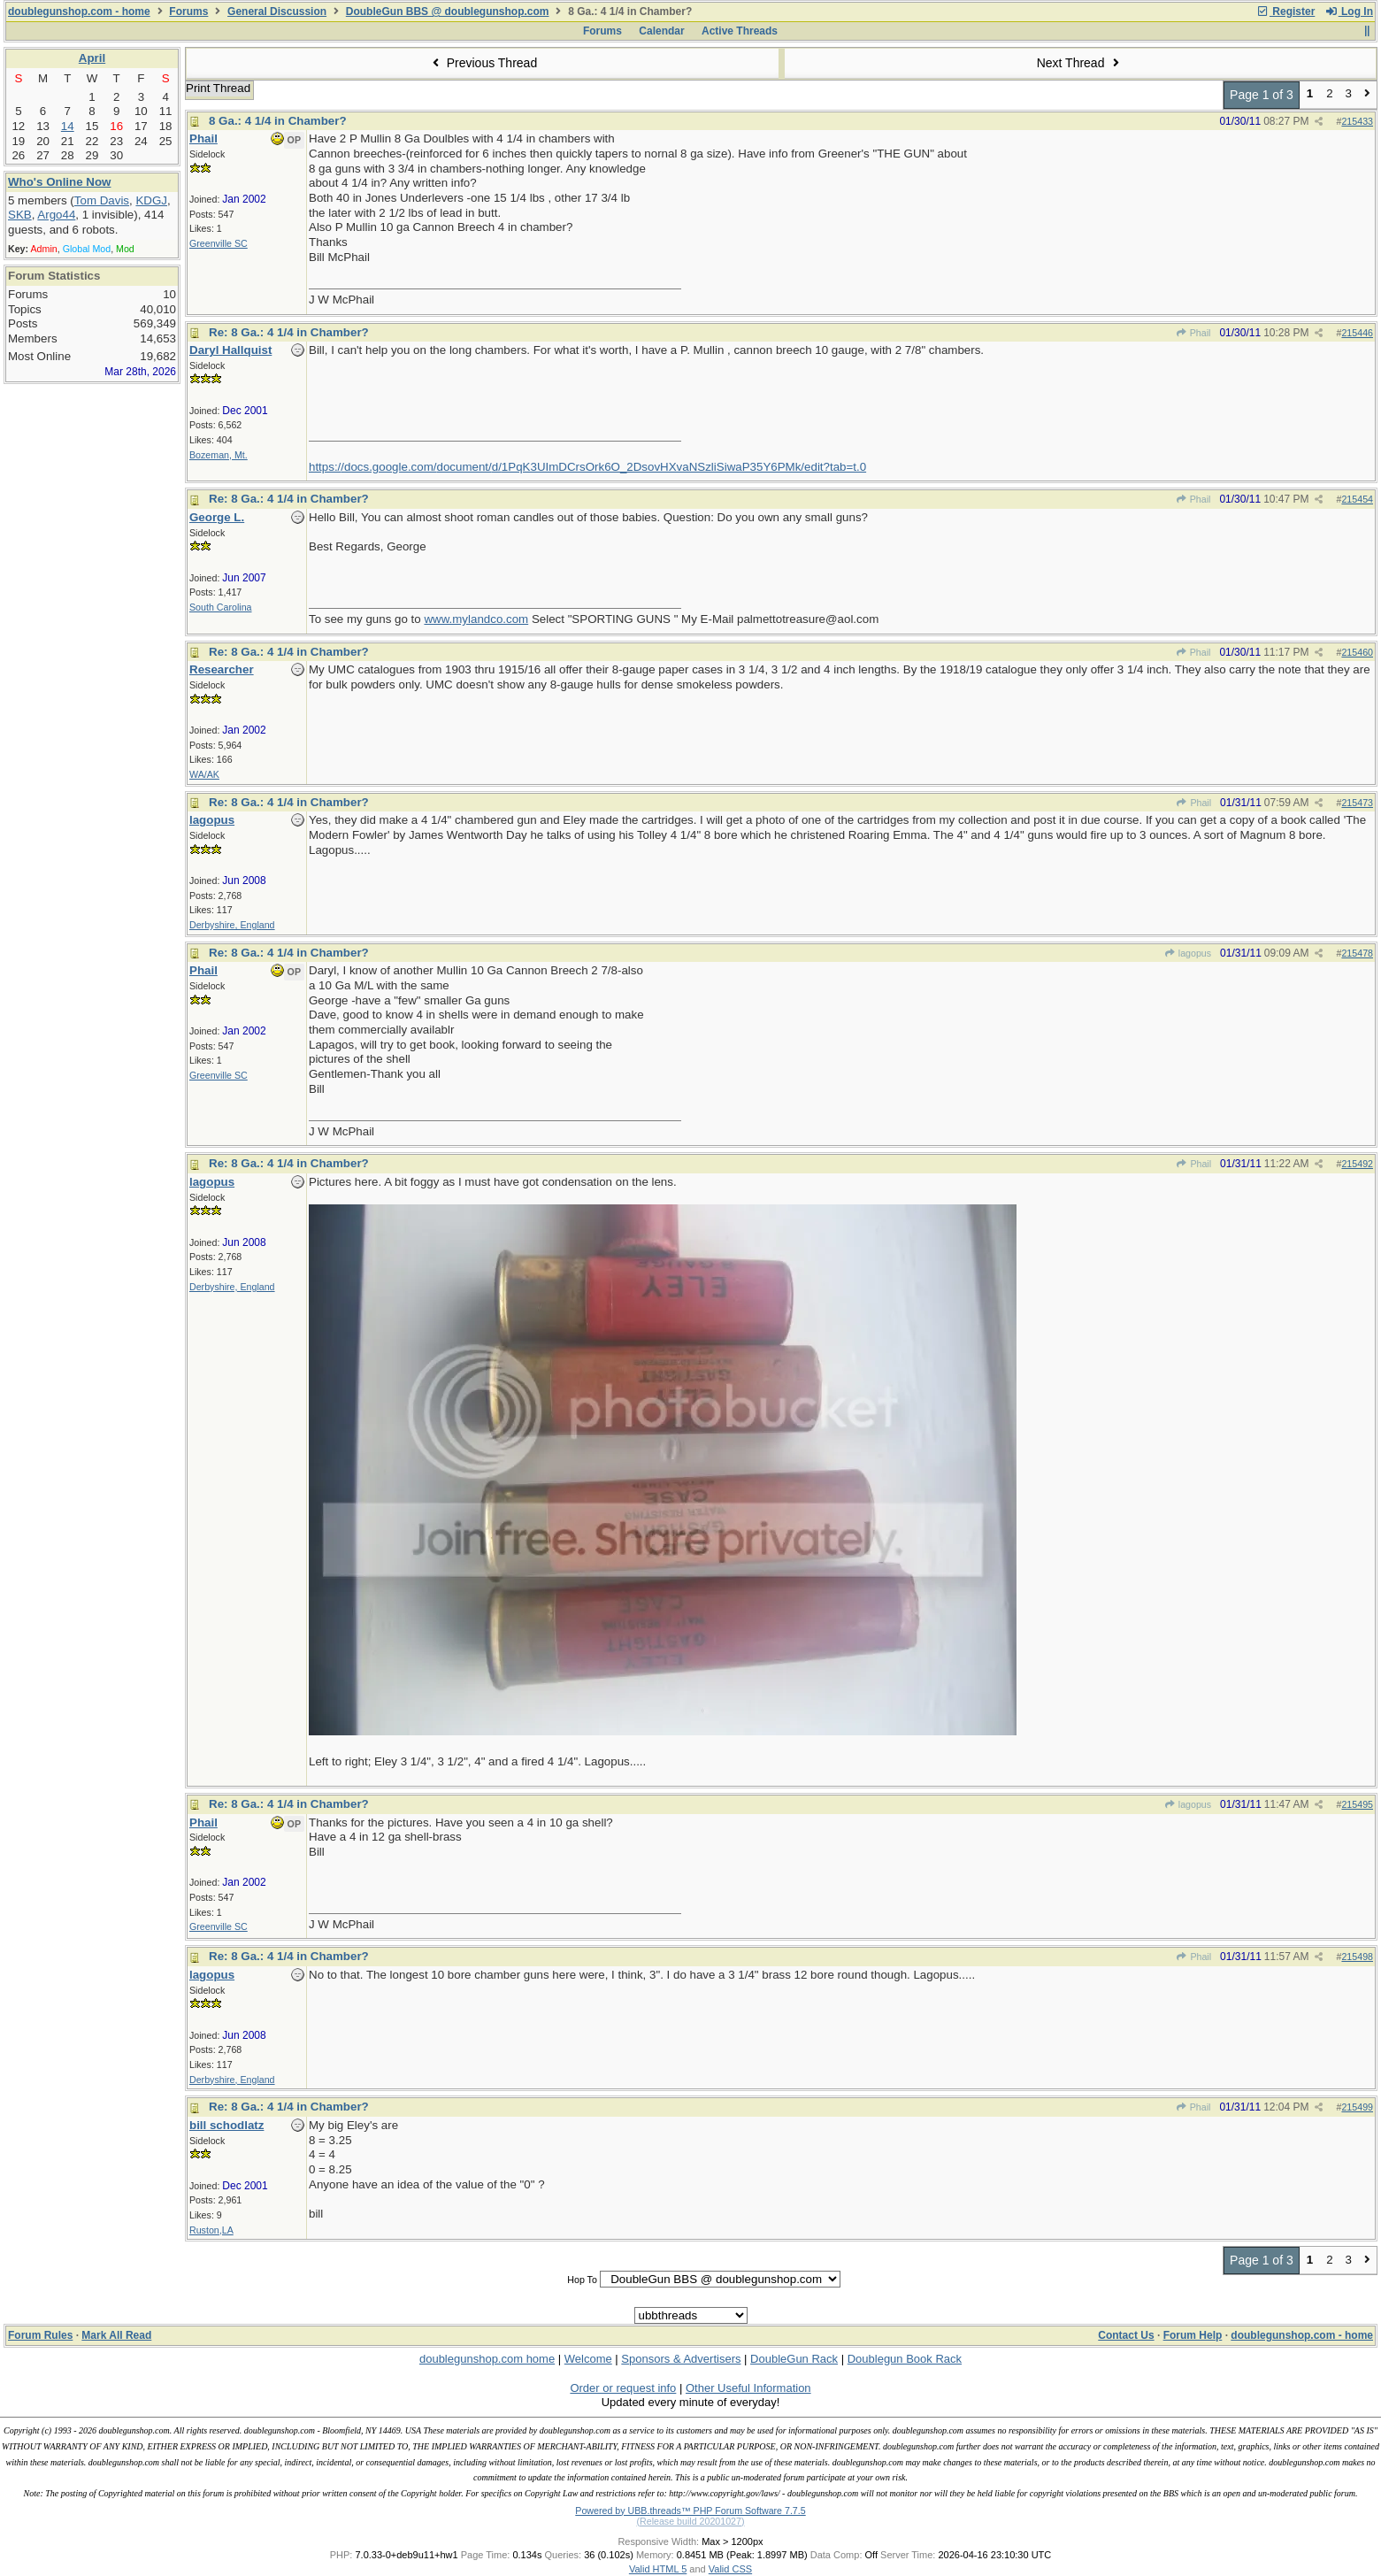 This screenshot has width=1381, height=2576. Describe the element at coordinates (79, 11) in the screenshot. I see `doublegunshop.com - home` at that location.